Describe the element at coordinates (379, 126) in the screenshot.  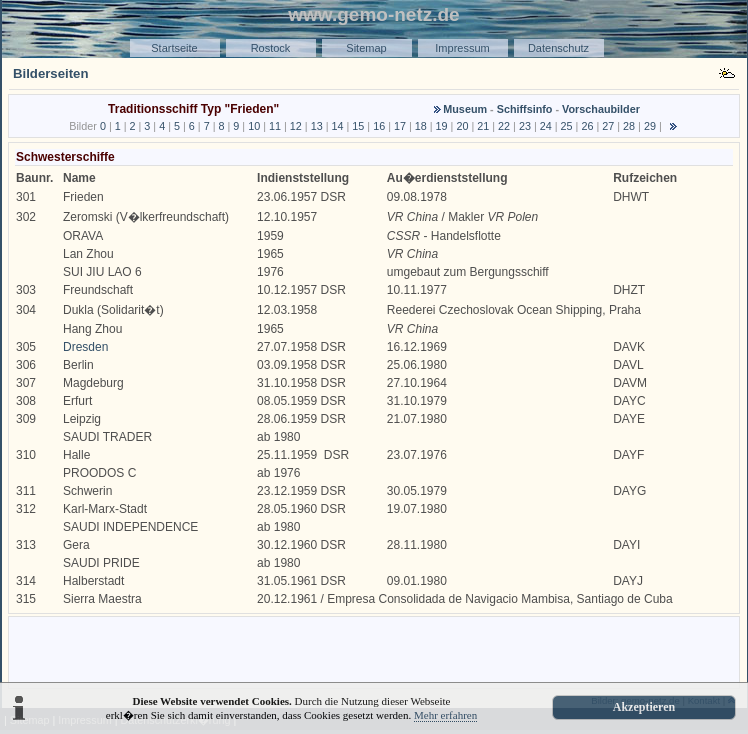
I see `16` at that location.